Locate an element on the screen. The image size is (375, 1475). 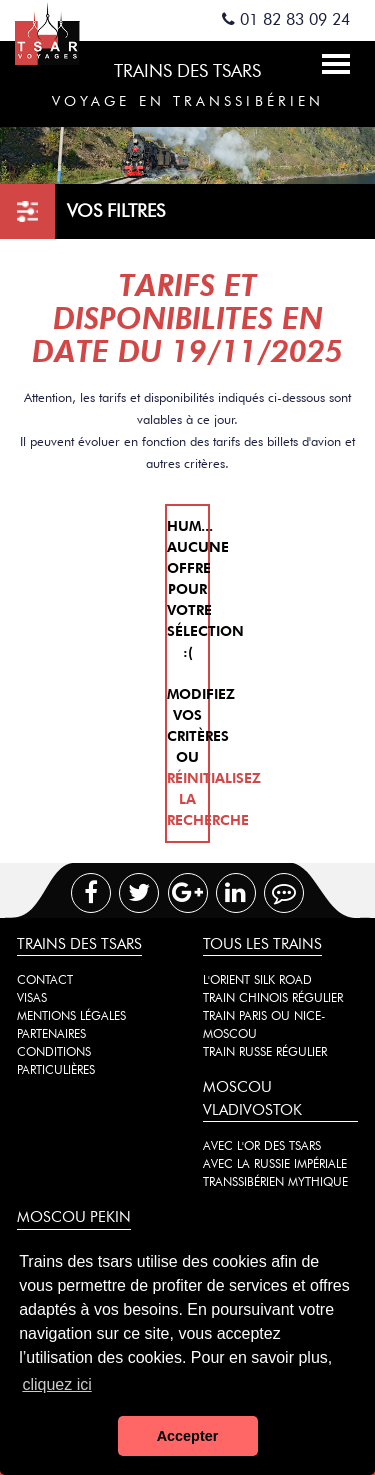
Mentions légales is located at coordinates (71, 1015).